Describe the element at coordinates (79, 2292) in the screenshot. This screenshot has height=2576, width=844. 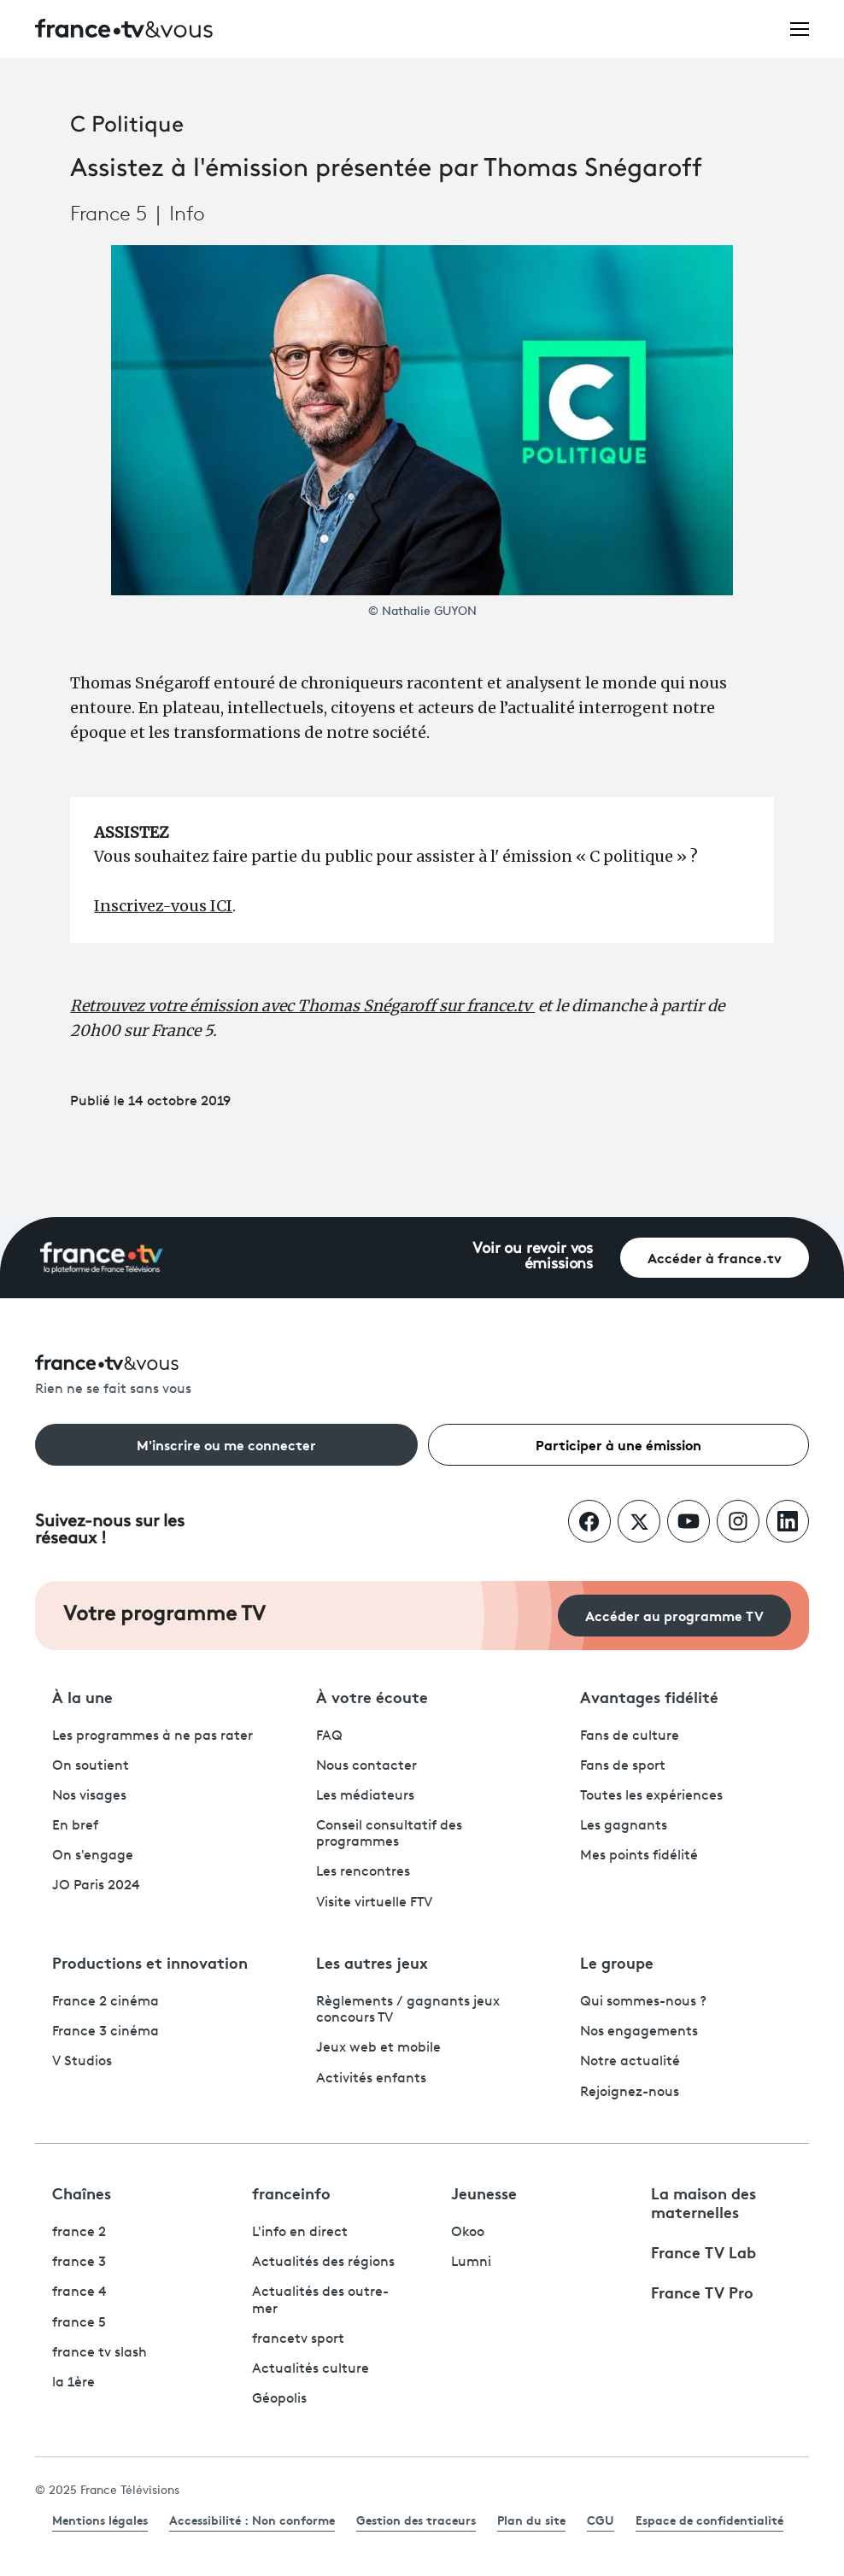
I see `france 4 [France 4 - ouvre un nouvel onglet]` at that location.